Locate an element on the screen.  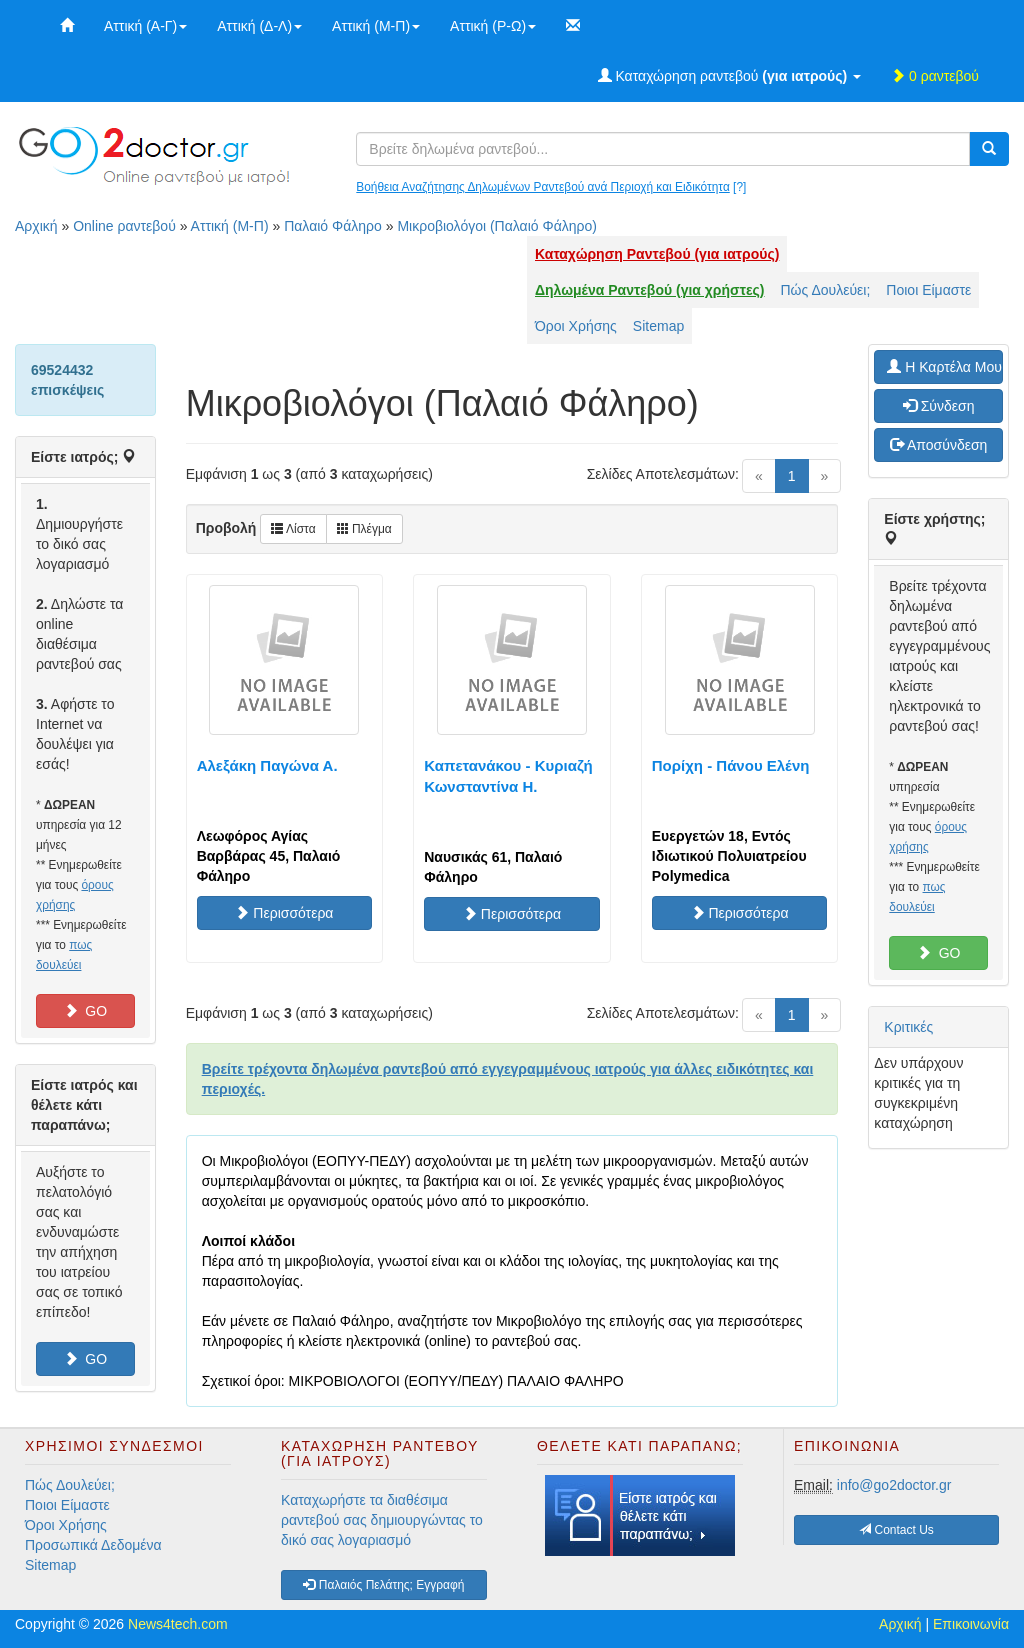
Καταχωρήστε τα διαθέσιμα ραντεβού σας δημιουργώντας το δικό σας λογαριασμό is located at coordinates (382, 1520).